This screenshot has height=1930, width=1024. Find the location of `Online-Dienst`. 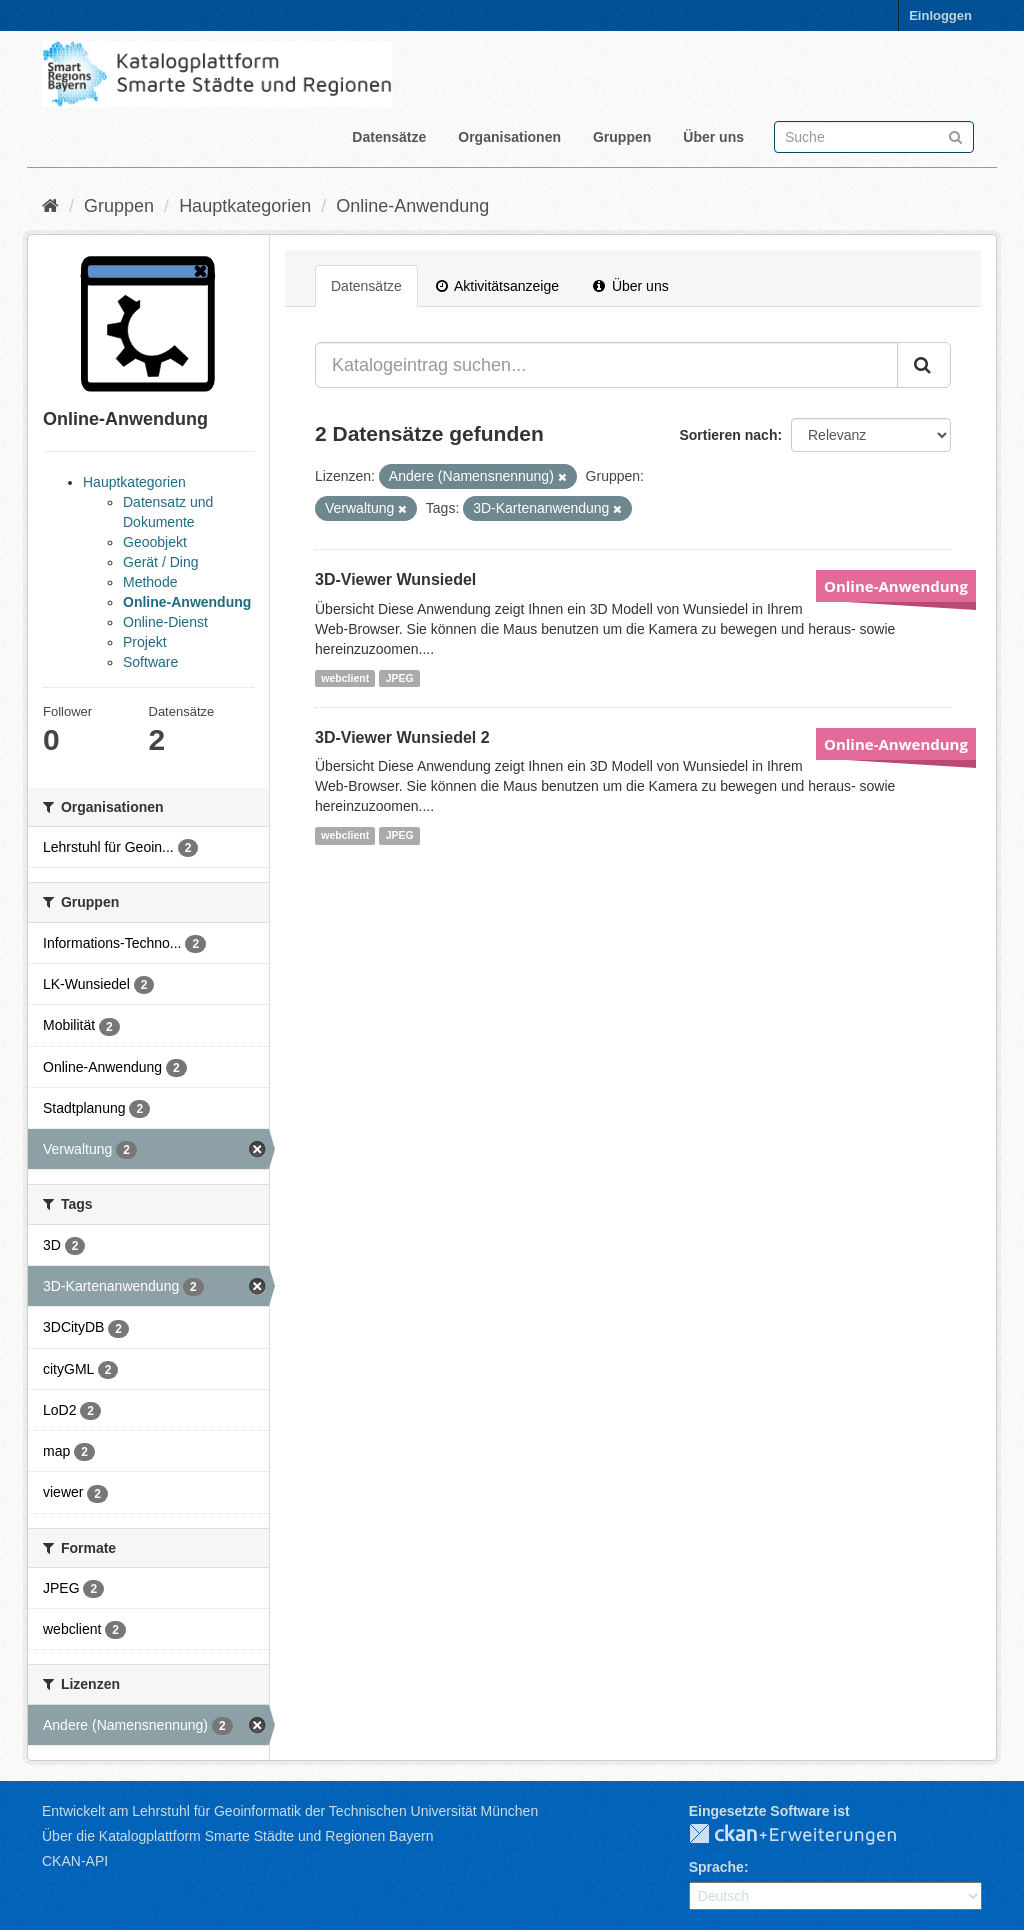

Online-Dienst is located at coordinates (165, 622).